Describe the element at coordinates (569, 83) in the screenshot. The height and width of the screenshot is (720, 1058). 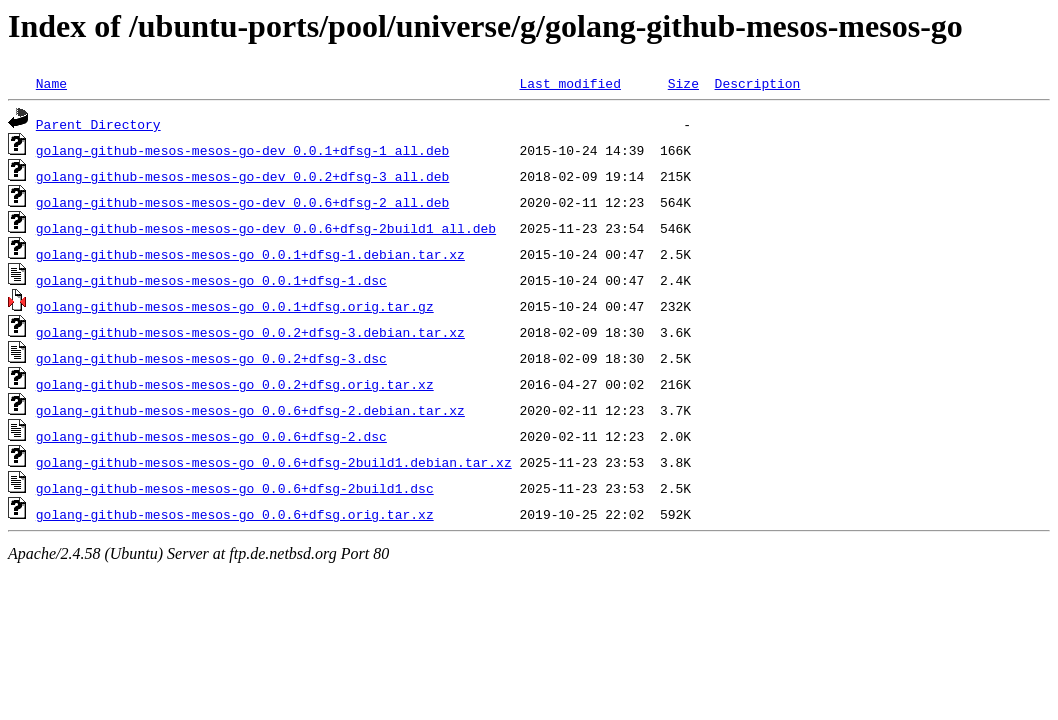
I see `Last modified` at that location.